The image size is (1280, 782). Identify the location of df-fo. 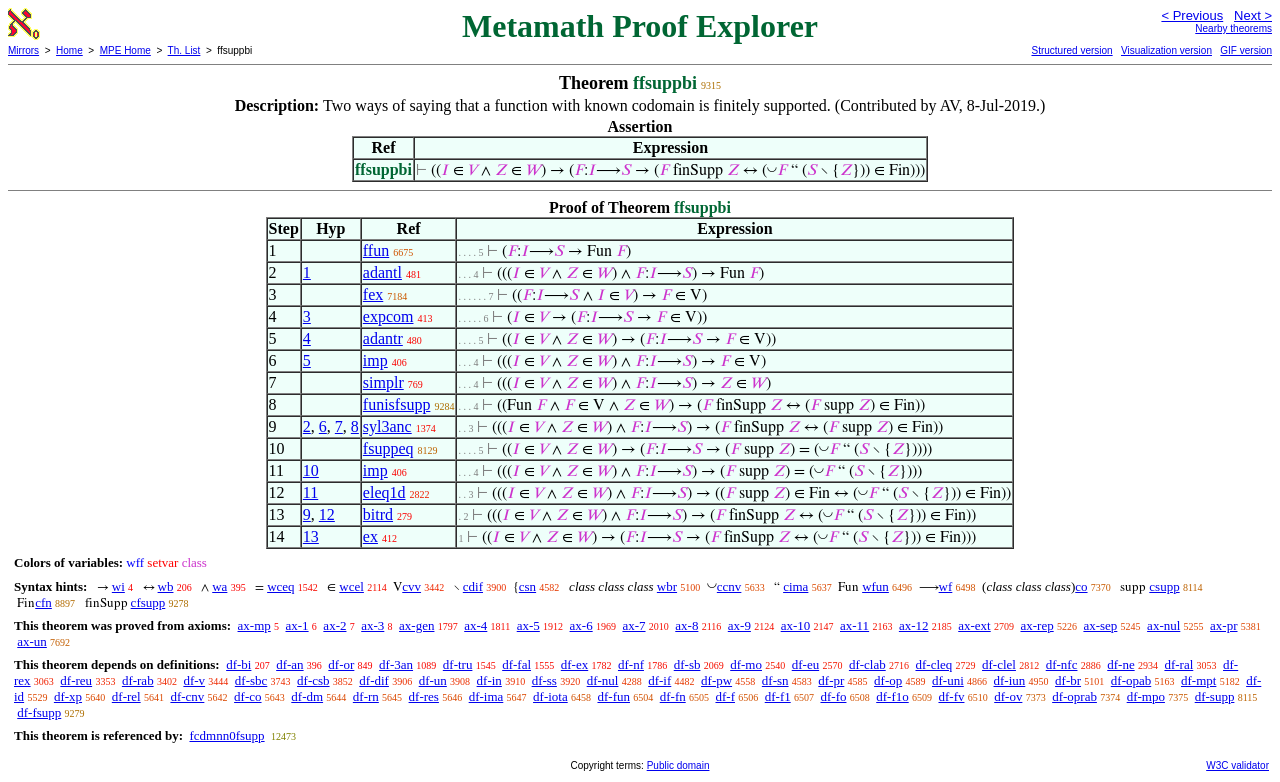
(833, 696).